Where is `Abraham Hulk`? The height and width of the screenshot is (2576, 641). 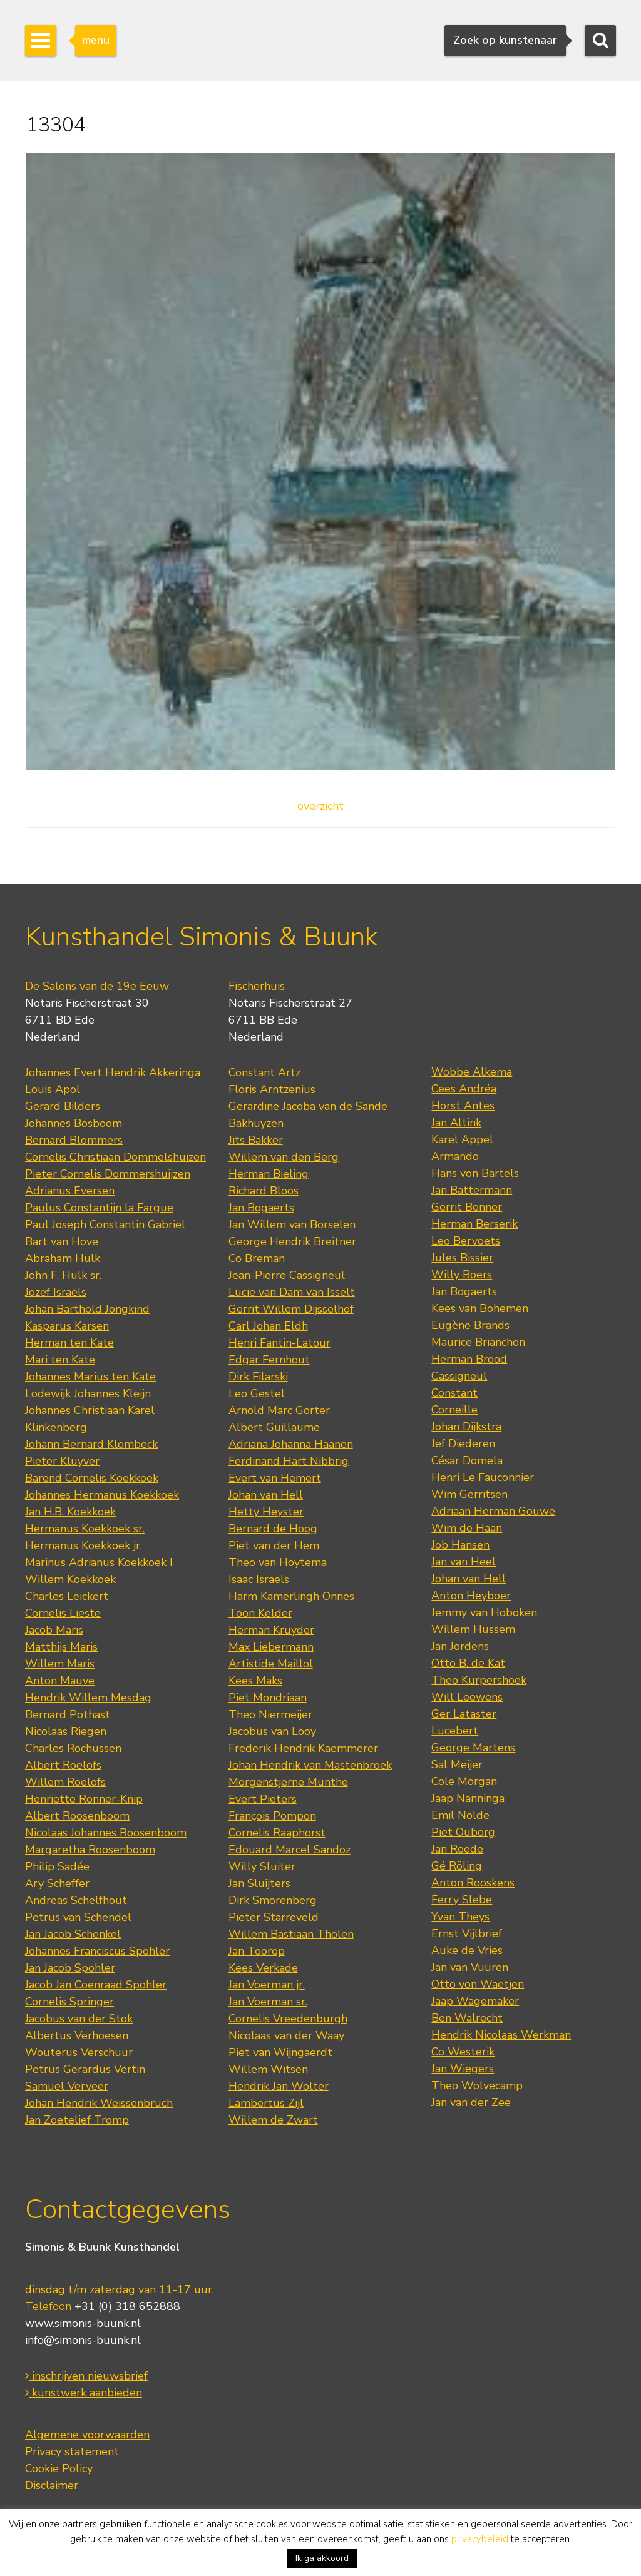
Abraham Hulk is located at coordinates (62, 1258).